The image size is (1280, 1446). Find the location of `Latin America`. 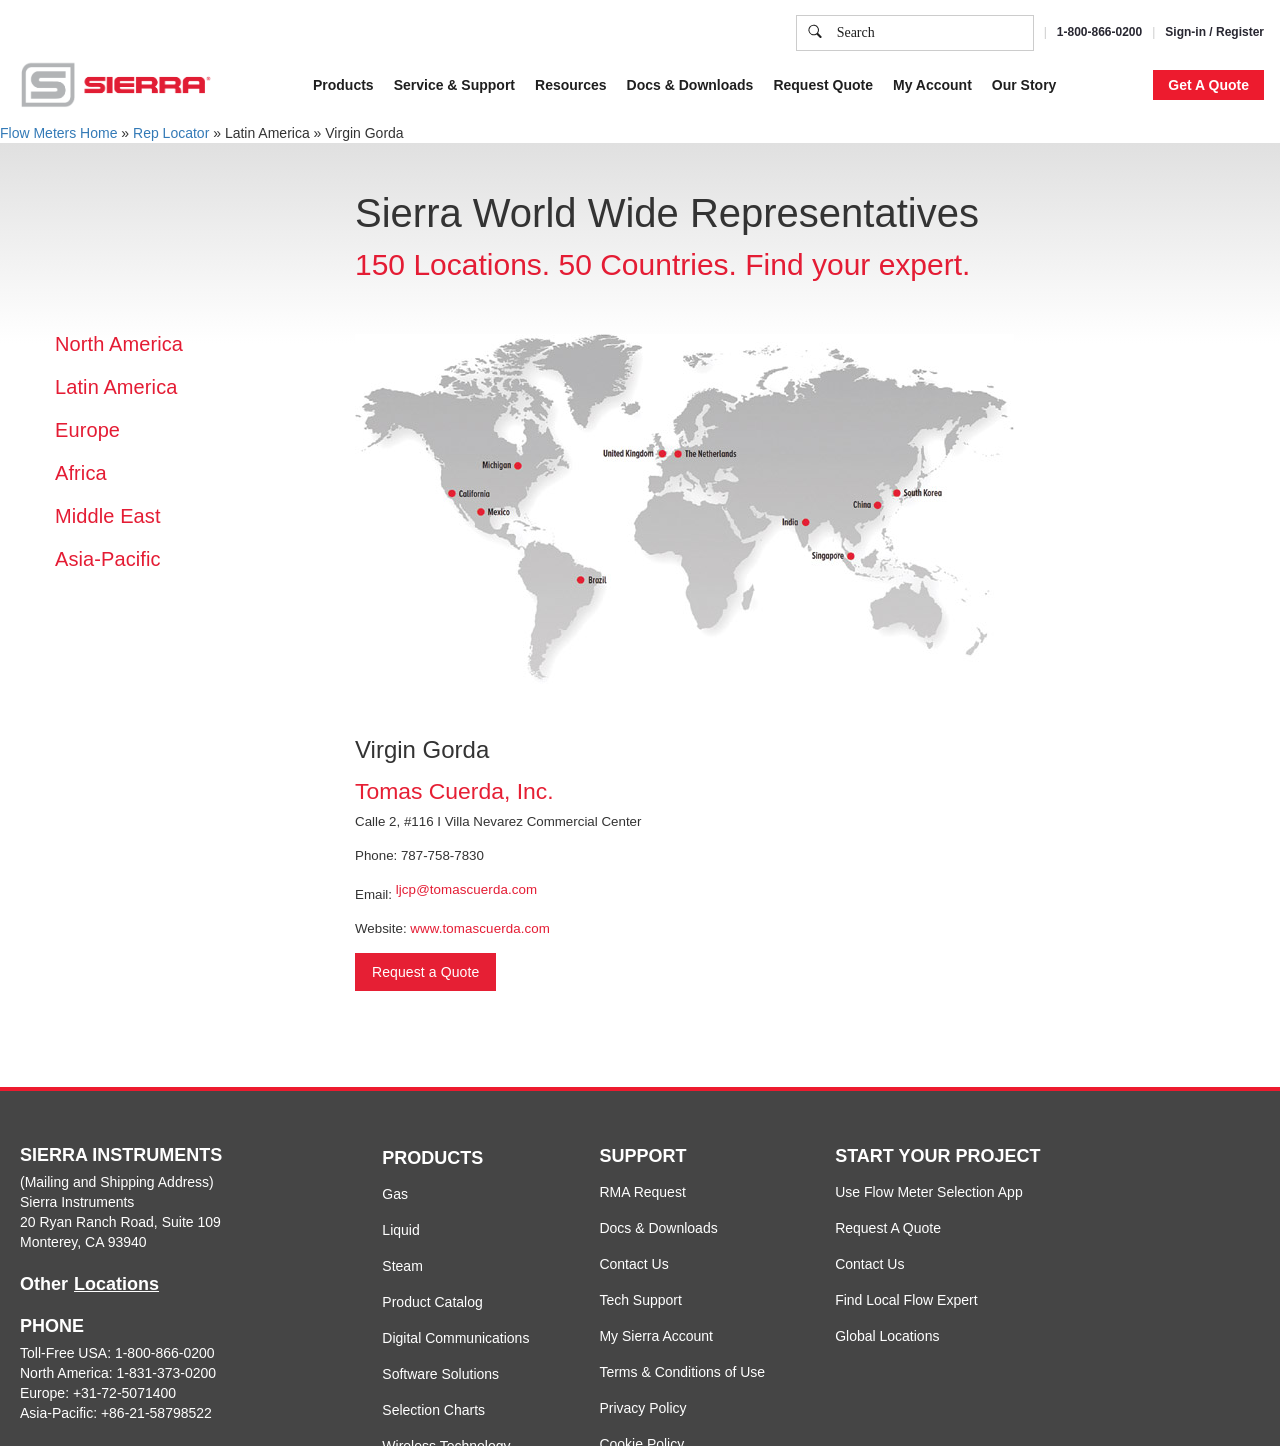

Latin America is located at coordinates (116, 387).